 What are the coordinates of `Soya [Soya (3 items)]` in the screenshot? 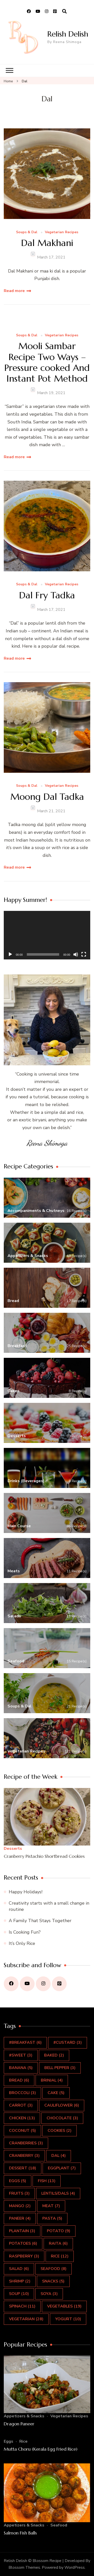 It's located at (49, 2293).